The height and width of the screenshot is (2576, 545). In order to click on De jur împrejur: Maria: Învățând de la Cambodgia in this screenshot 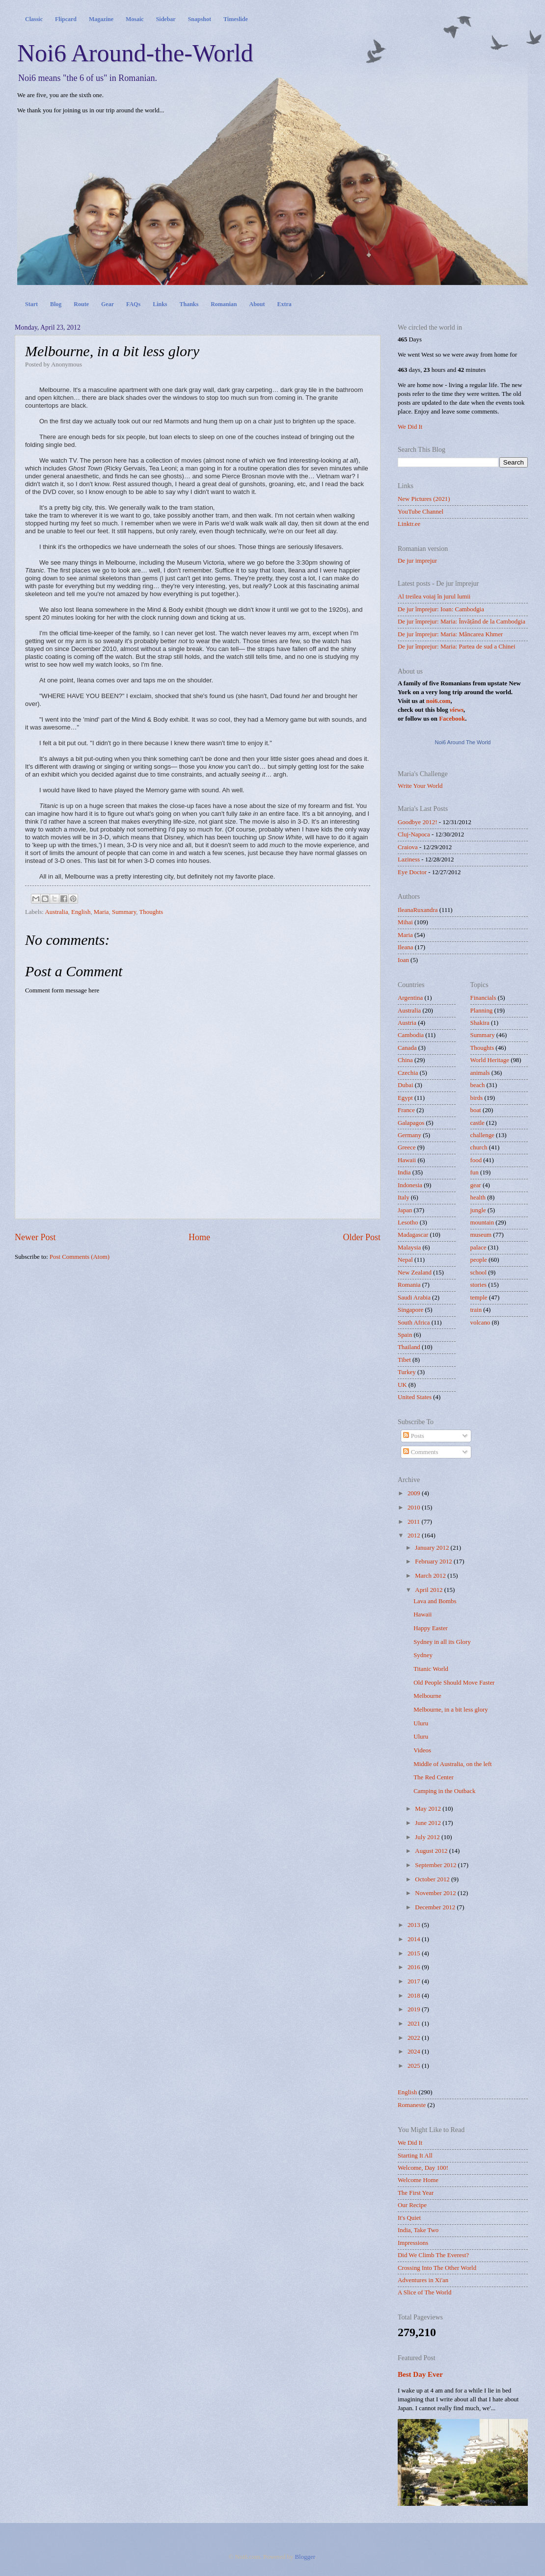, I will do `click(461, 621)`.